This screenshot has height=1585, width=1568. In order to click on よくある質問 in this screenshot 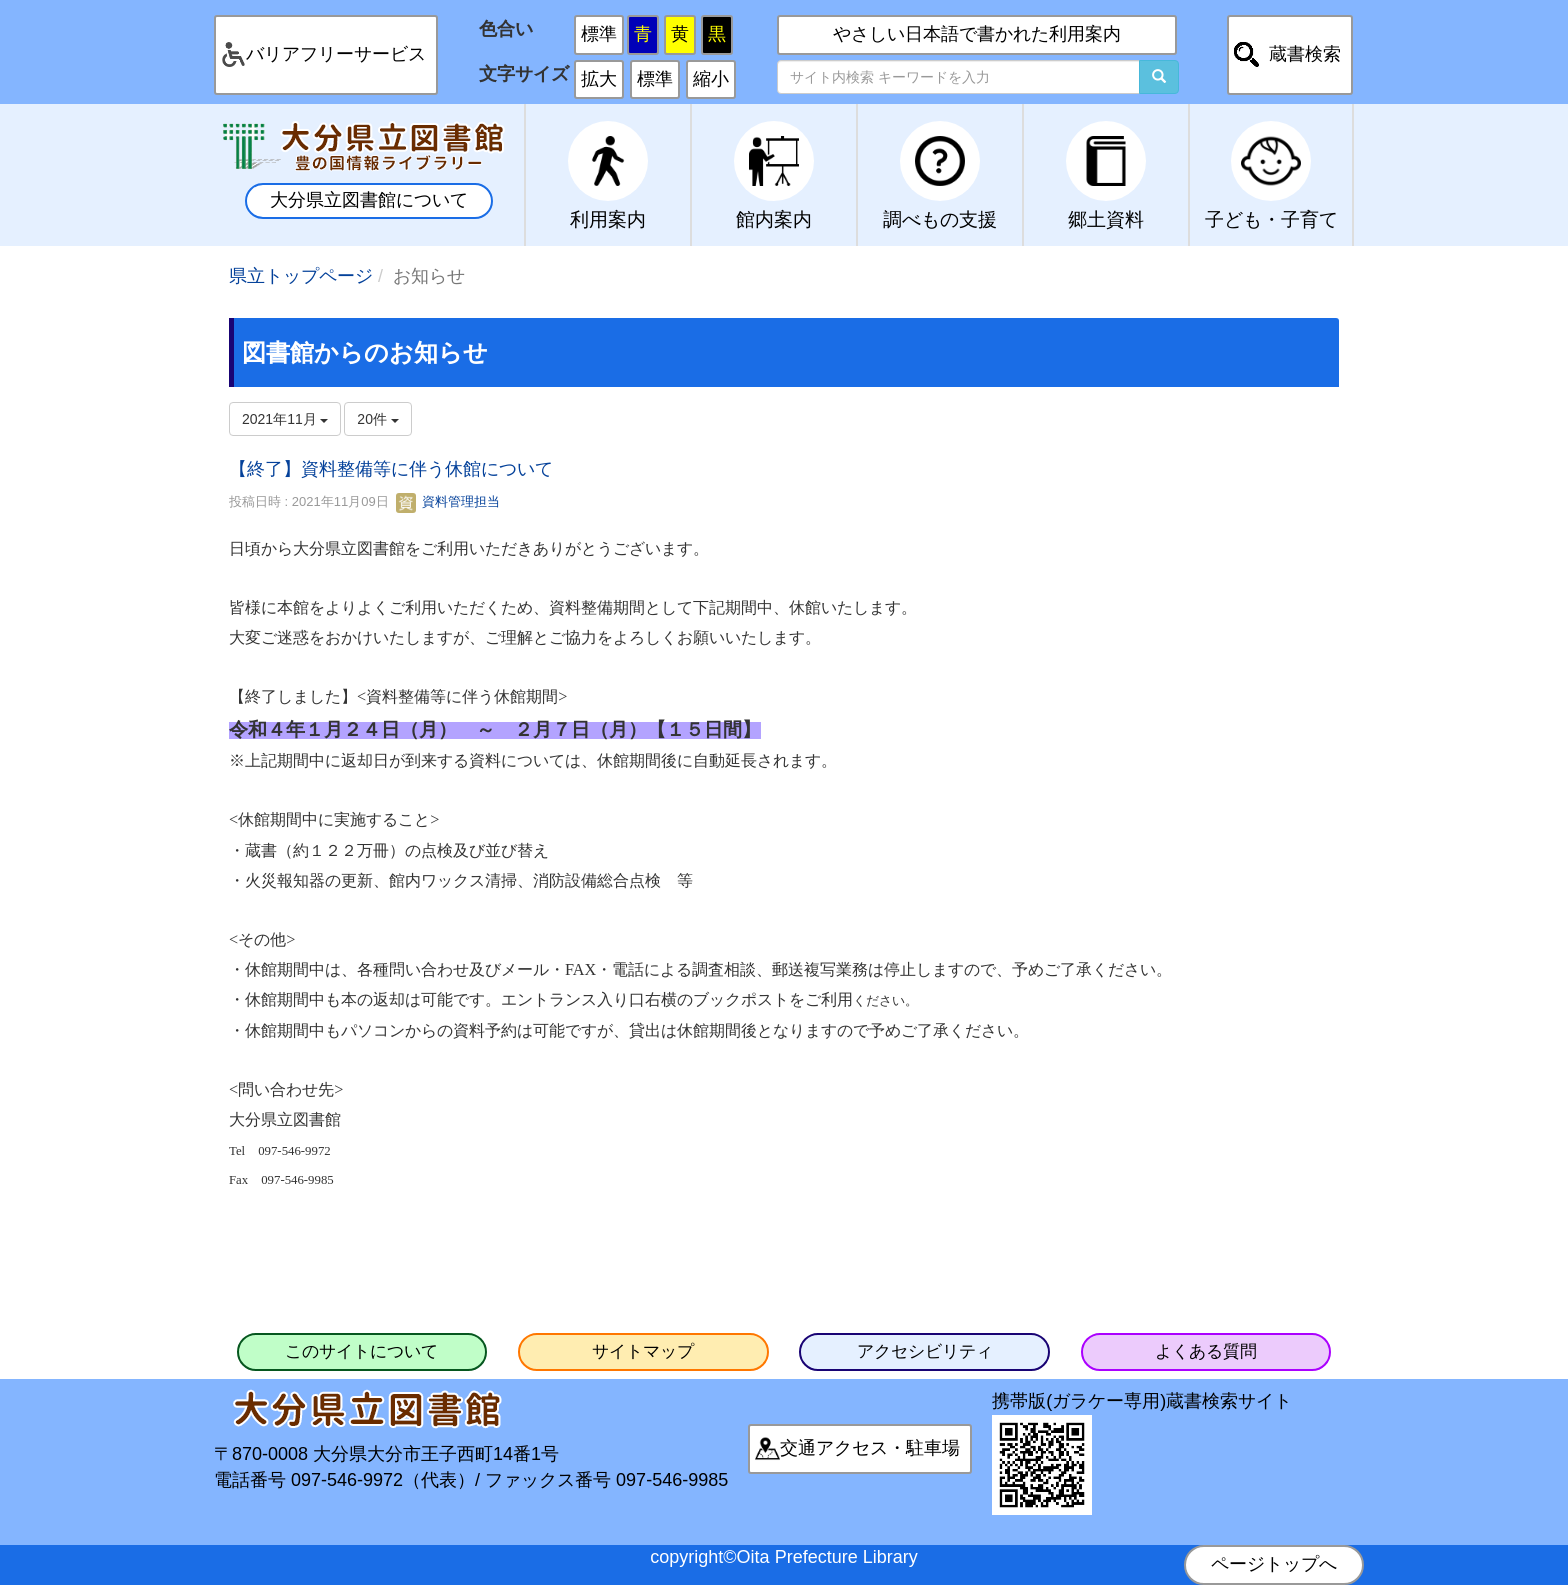, I will do `click(1206, 1351)`.